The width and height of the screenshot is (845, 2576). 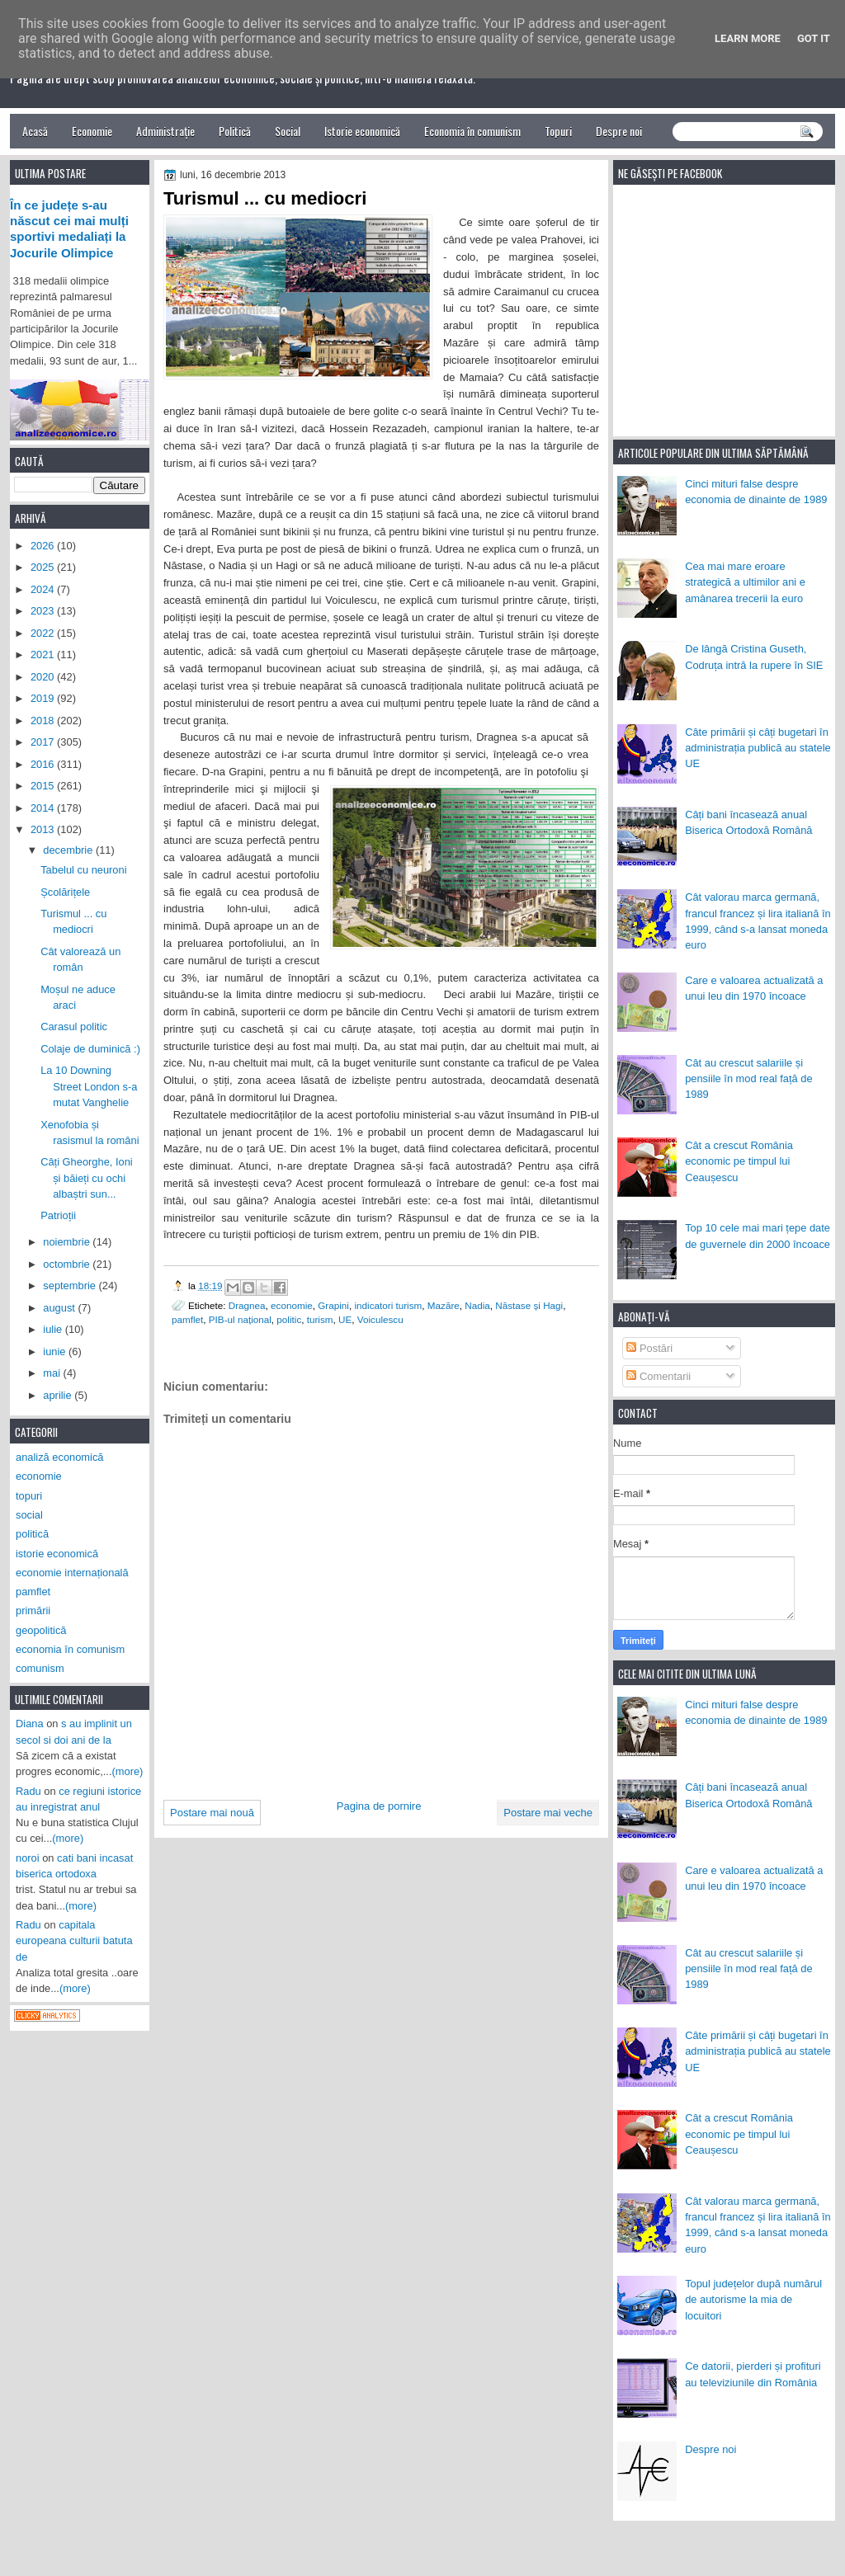 I want to click on indicatori turism, so click(x=388, y=1305).